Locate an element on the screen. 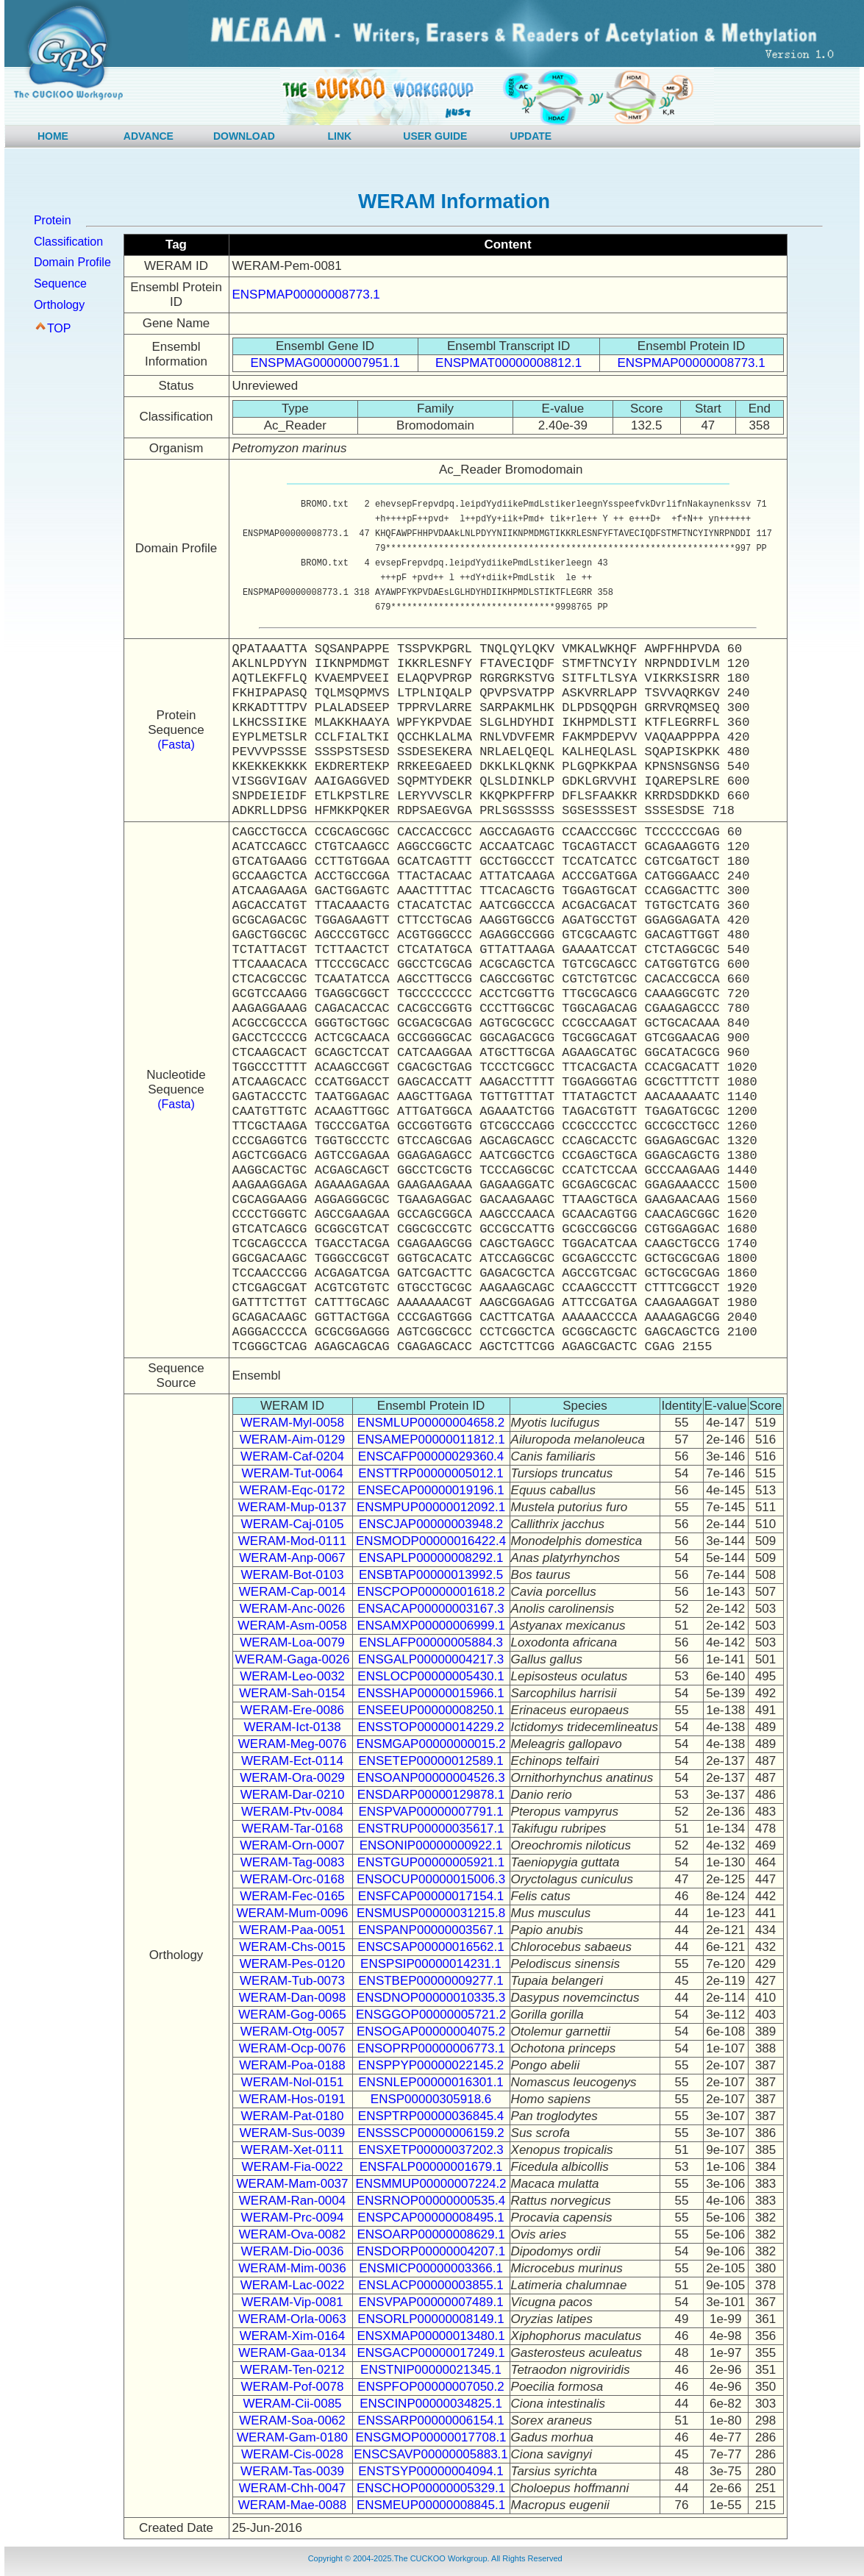 Image resolution: width=864 pixels, height=2576 pixels. WERAM-Fec-0165 is located at coordinates (292, 1896).